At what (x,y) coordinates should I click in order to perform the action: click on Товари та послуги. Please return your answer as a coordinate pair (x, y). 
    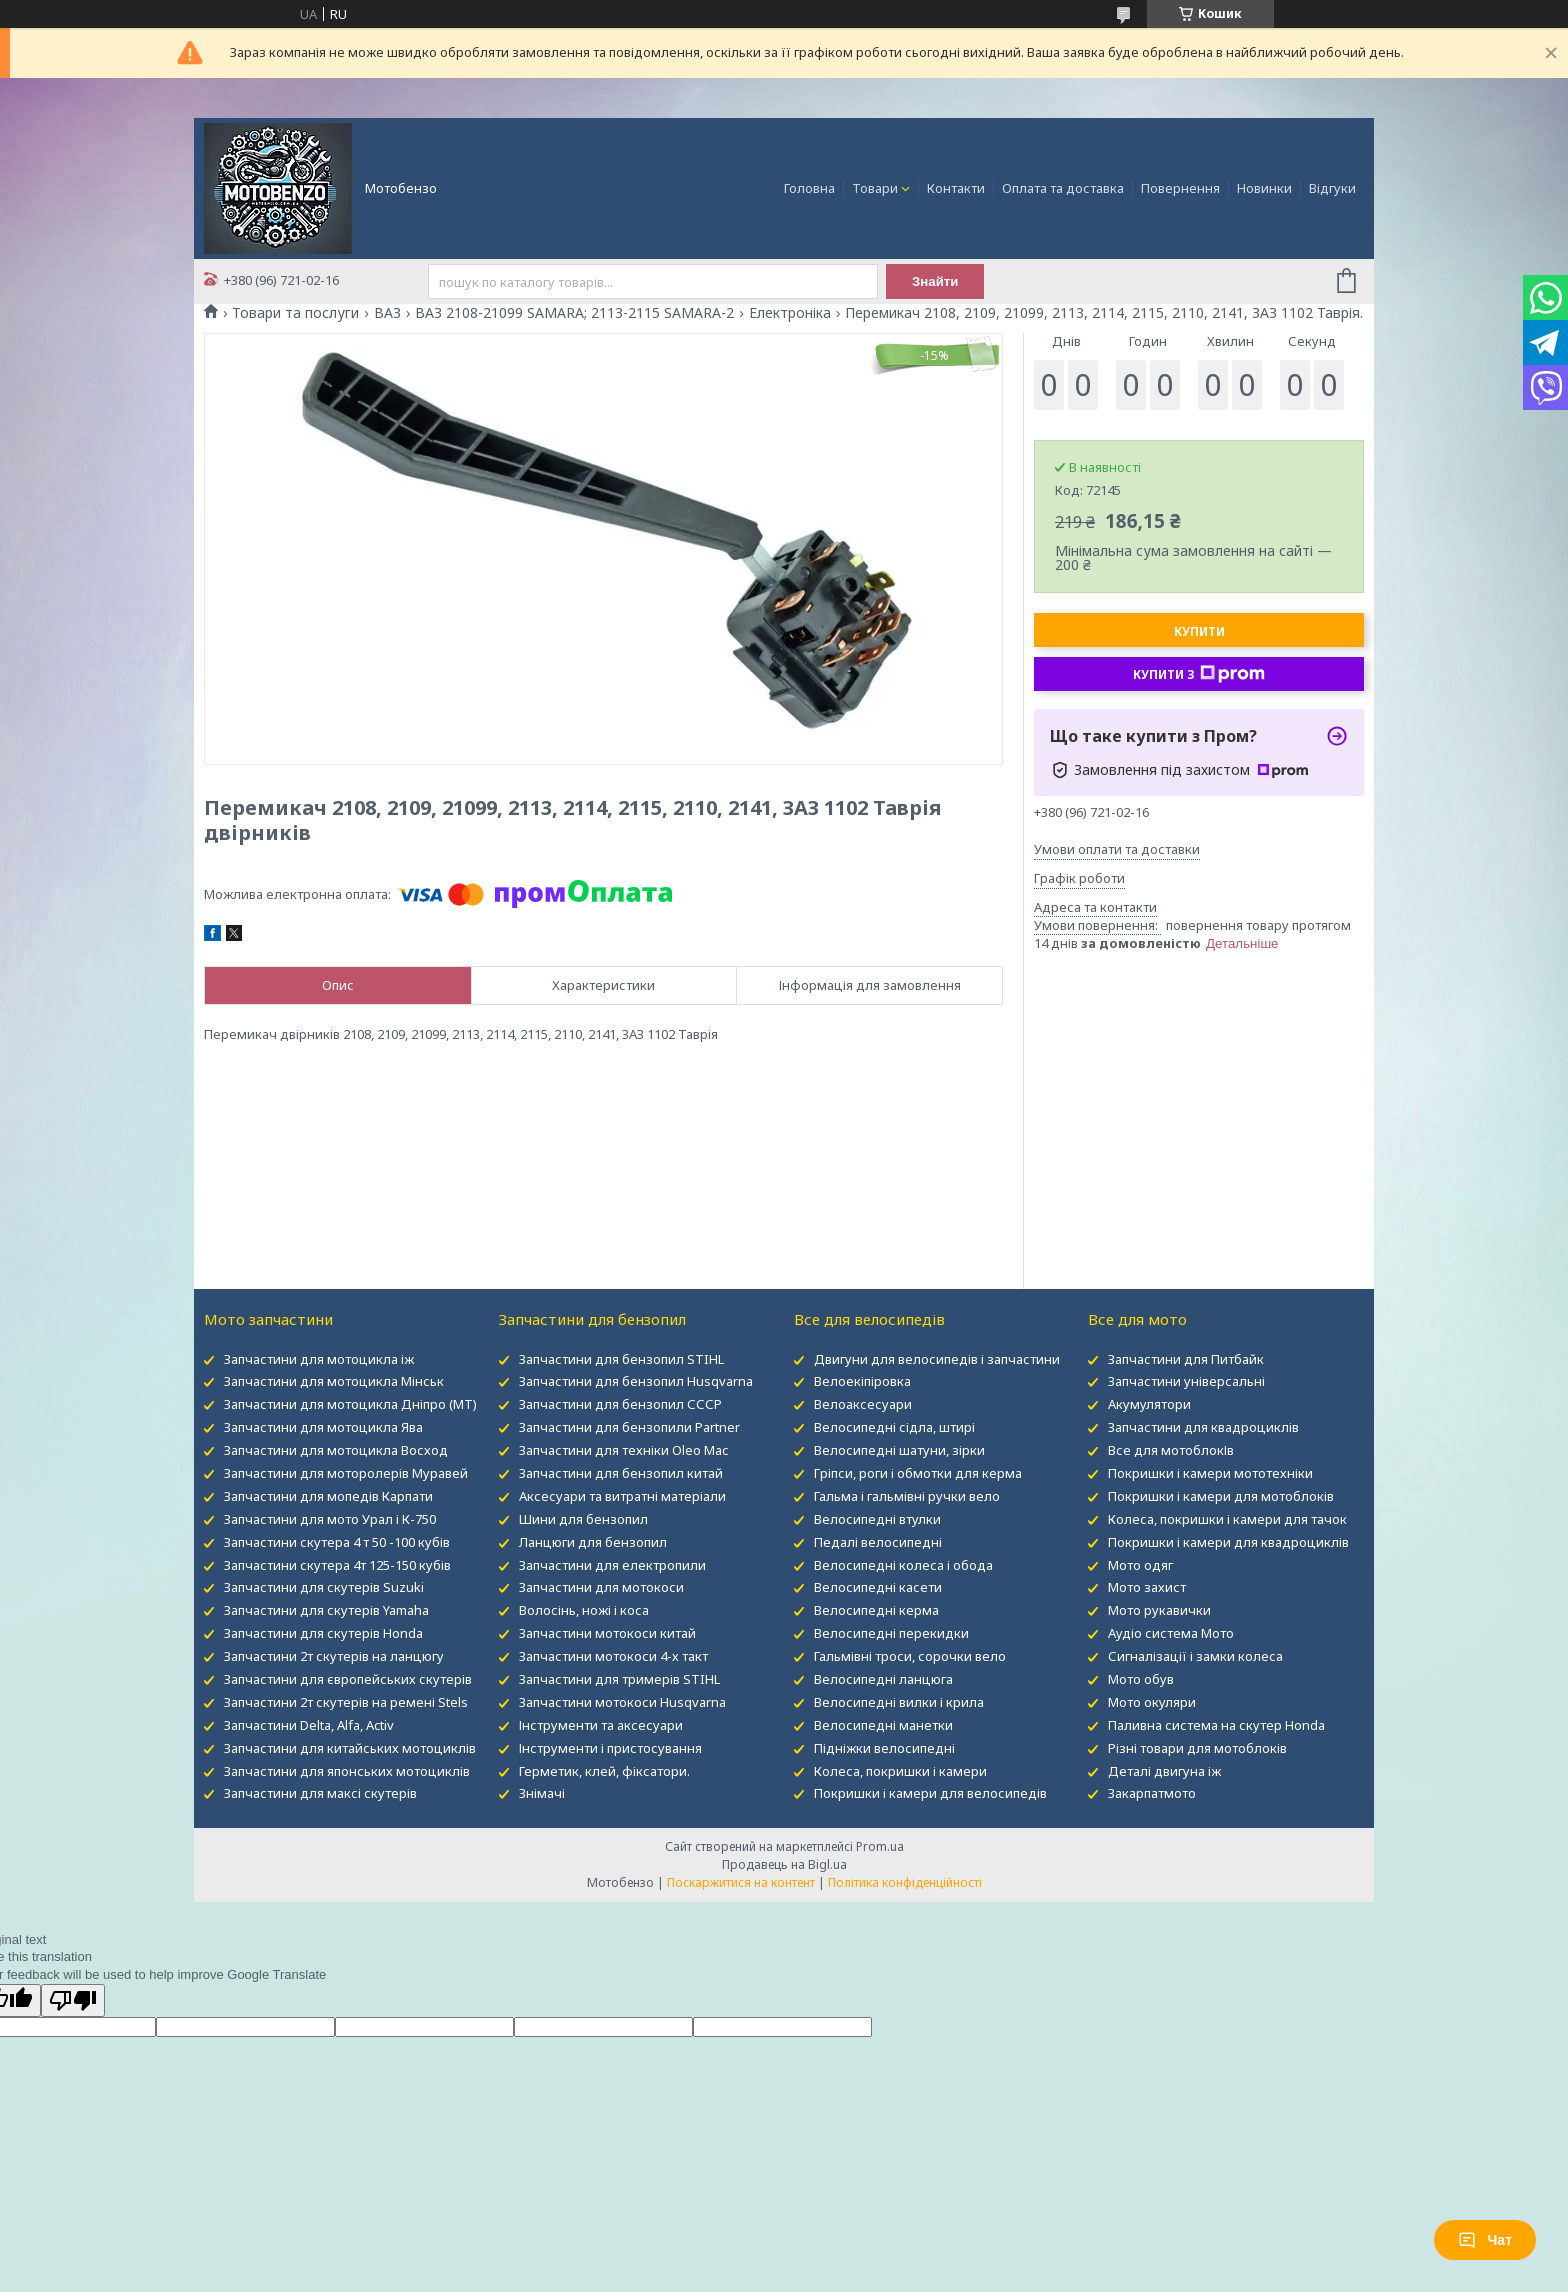
    Looking at the image, I should click on (295, 313).